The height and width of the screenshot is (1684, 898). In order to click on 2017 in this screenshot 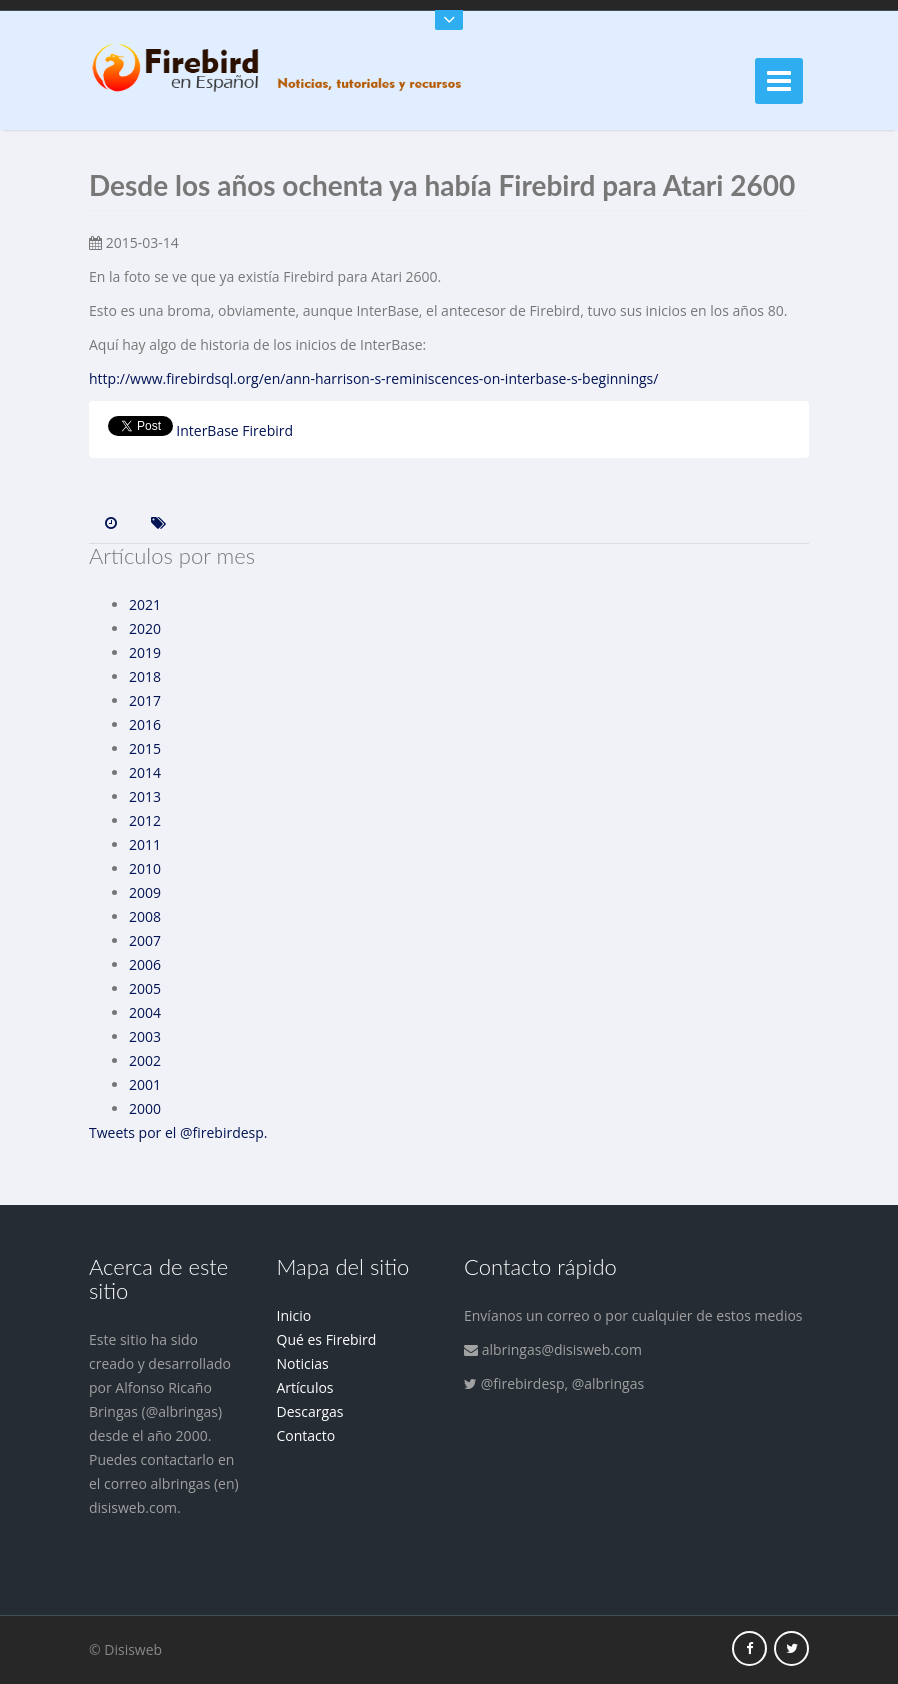, I will do `click(145, 700)`.